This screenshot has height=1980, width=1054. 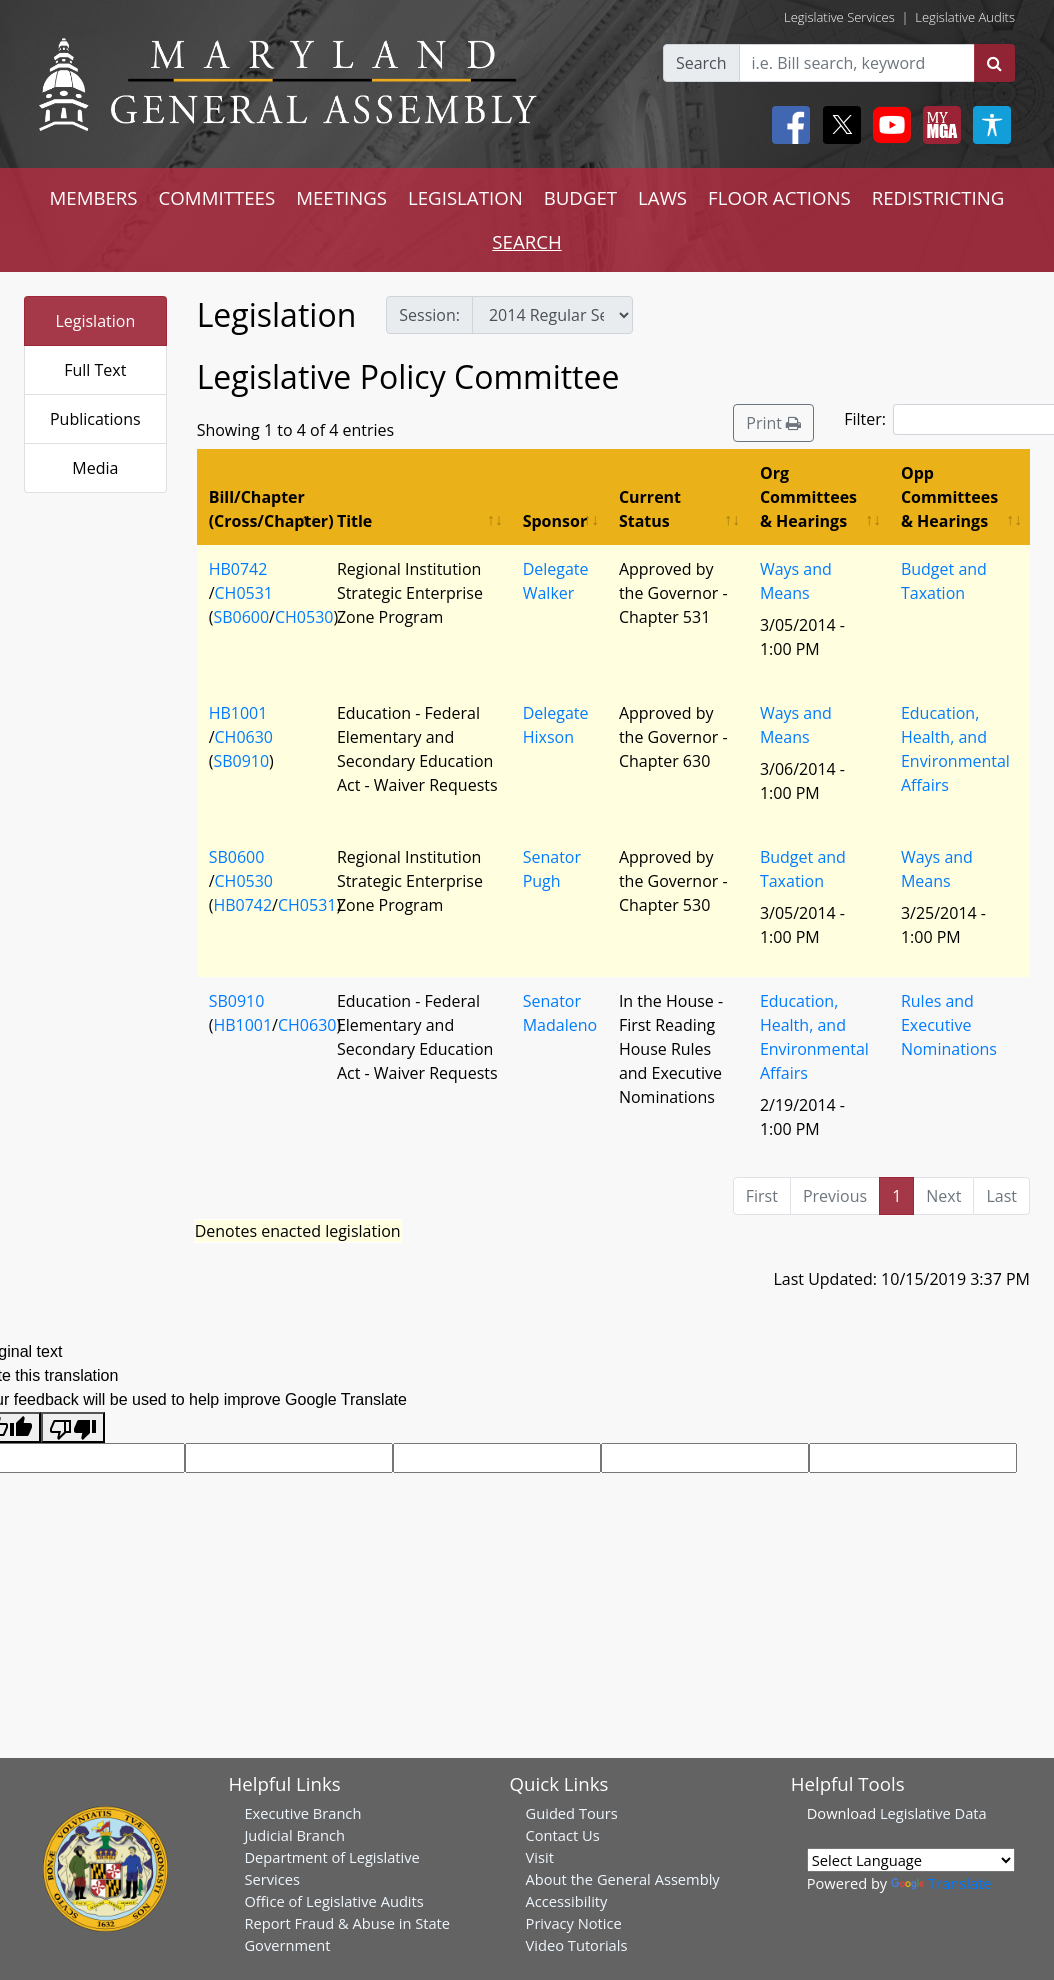 I want to click on About the General Assembly, so click(x=623, y=1879).